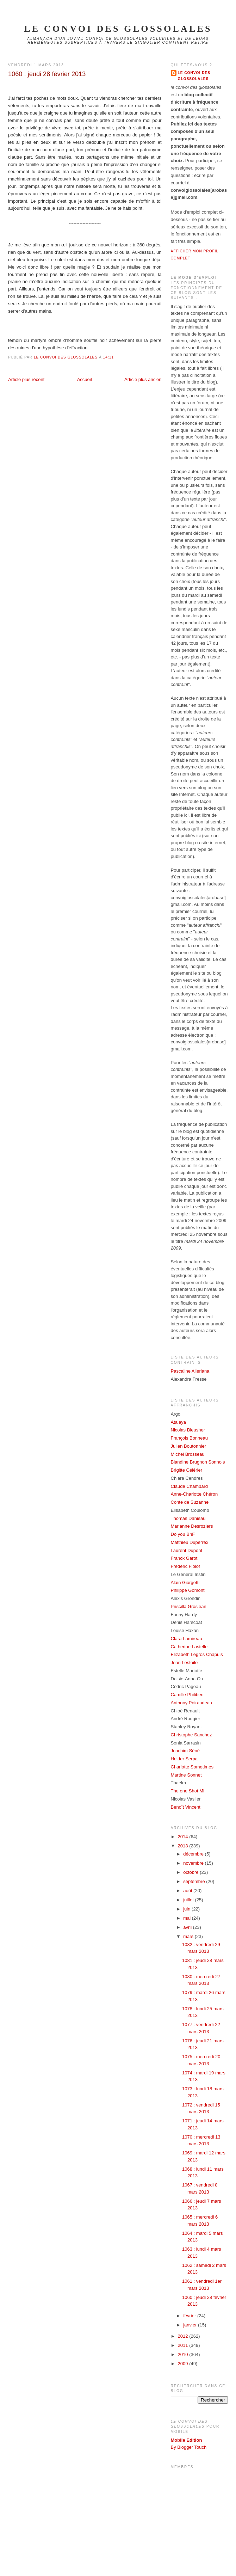  Describe the element at coordinates (191, 1702) in the screenshot. I see `Anthony Poiraudeau` at that location.